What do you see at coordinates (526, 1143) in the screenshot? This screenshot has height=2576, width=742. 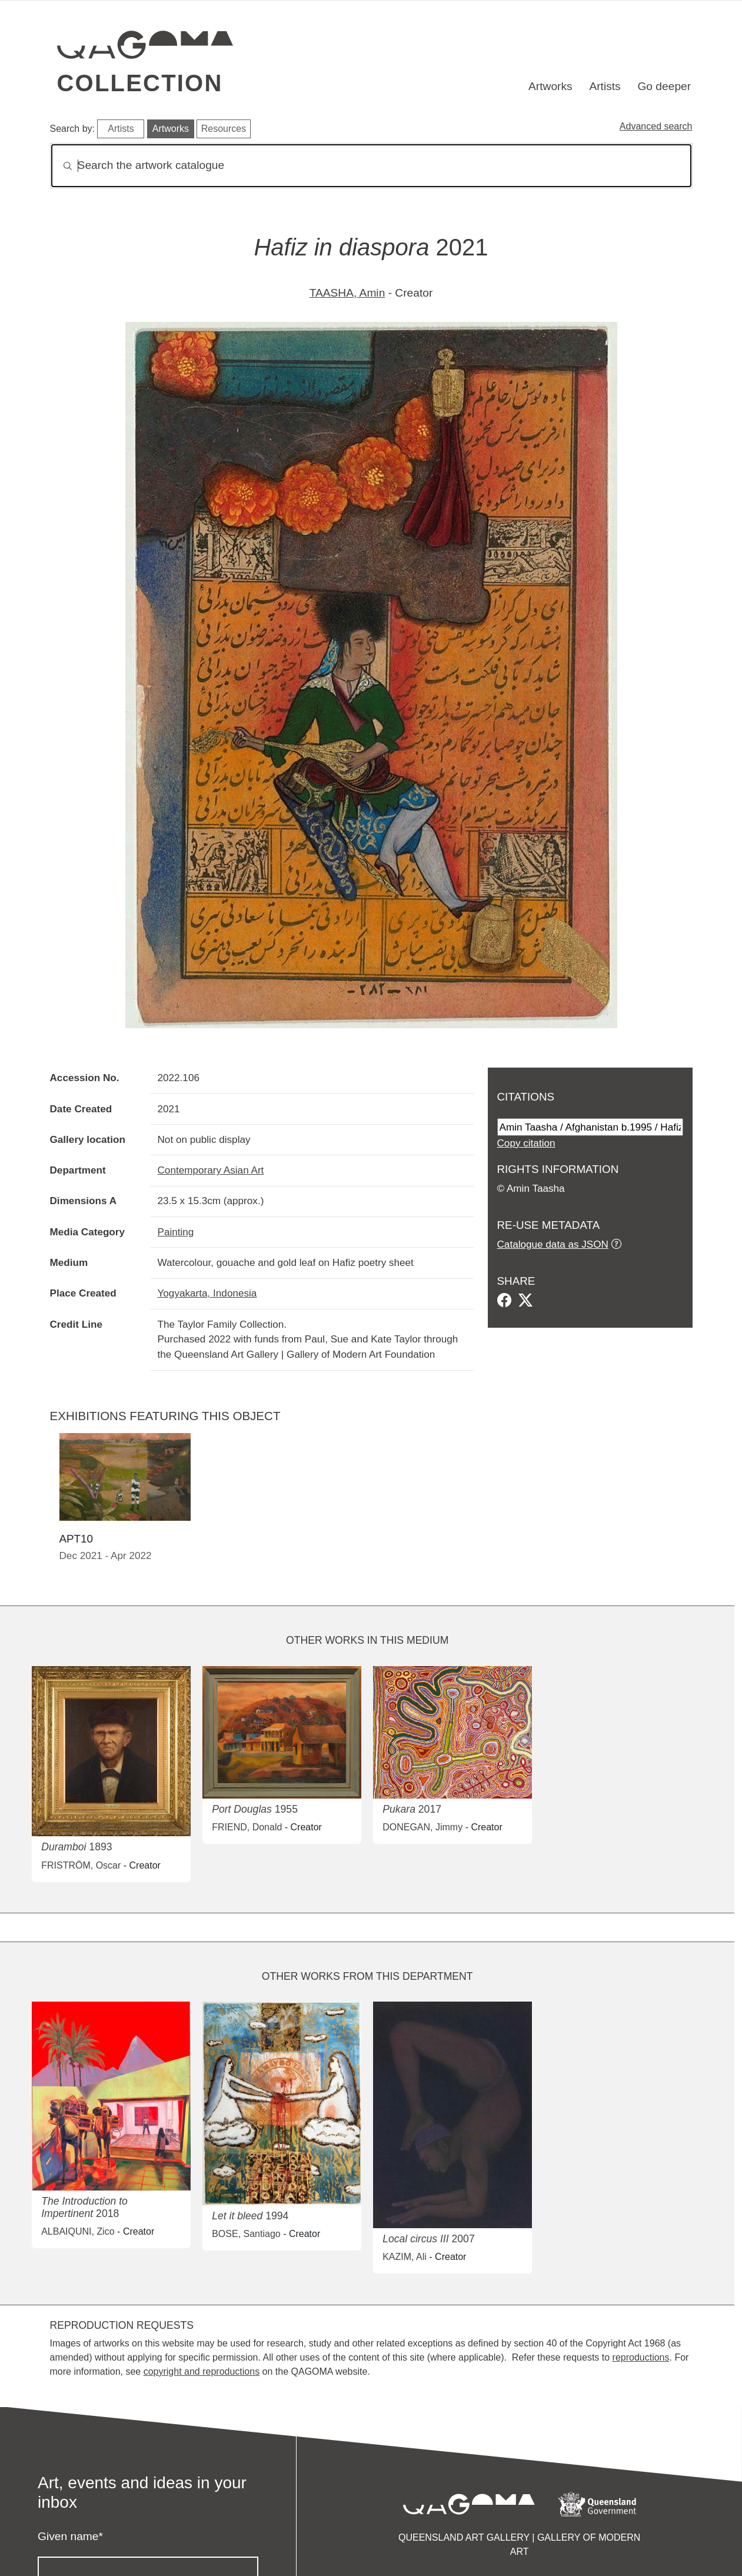 I see `Copy citation` at bounding box center [526, 1143].